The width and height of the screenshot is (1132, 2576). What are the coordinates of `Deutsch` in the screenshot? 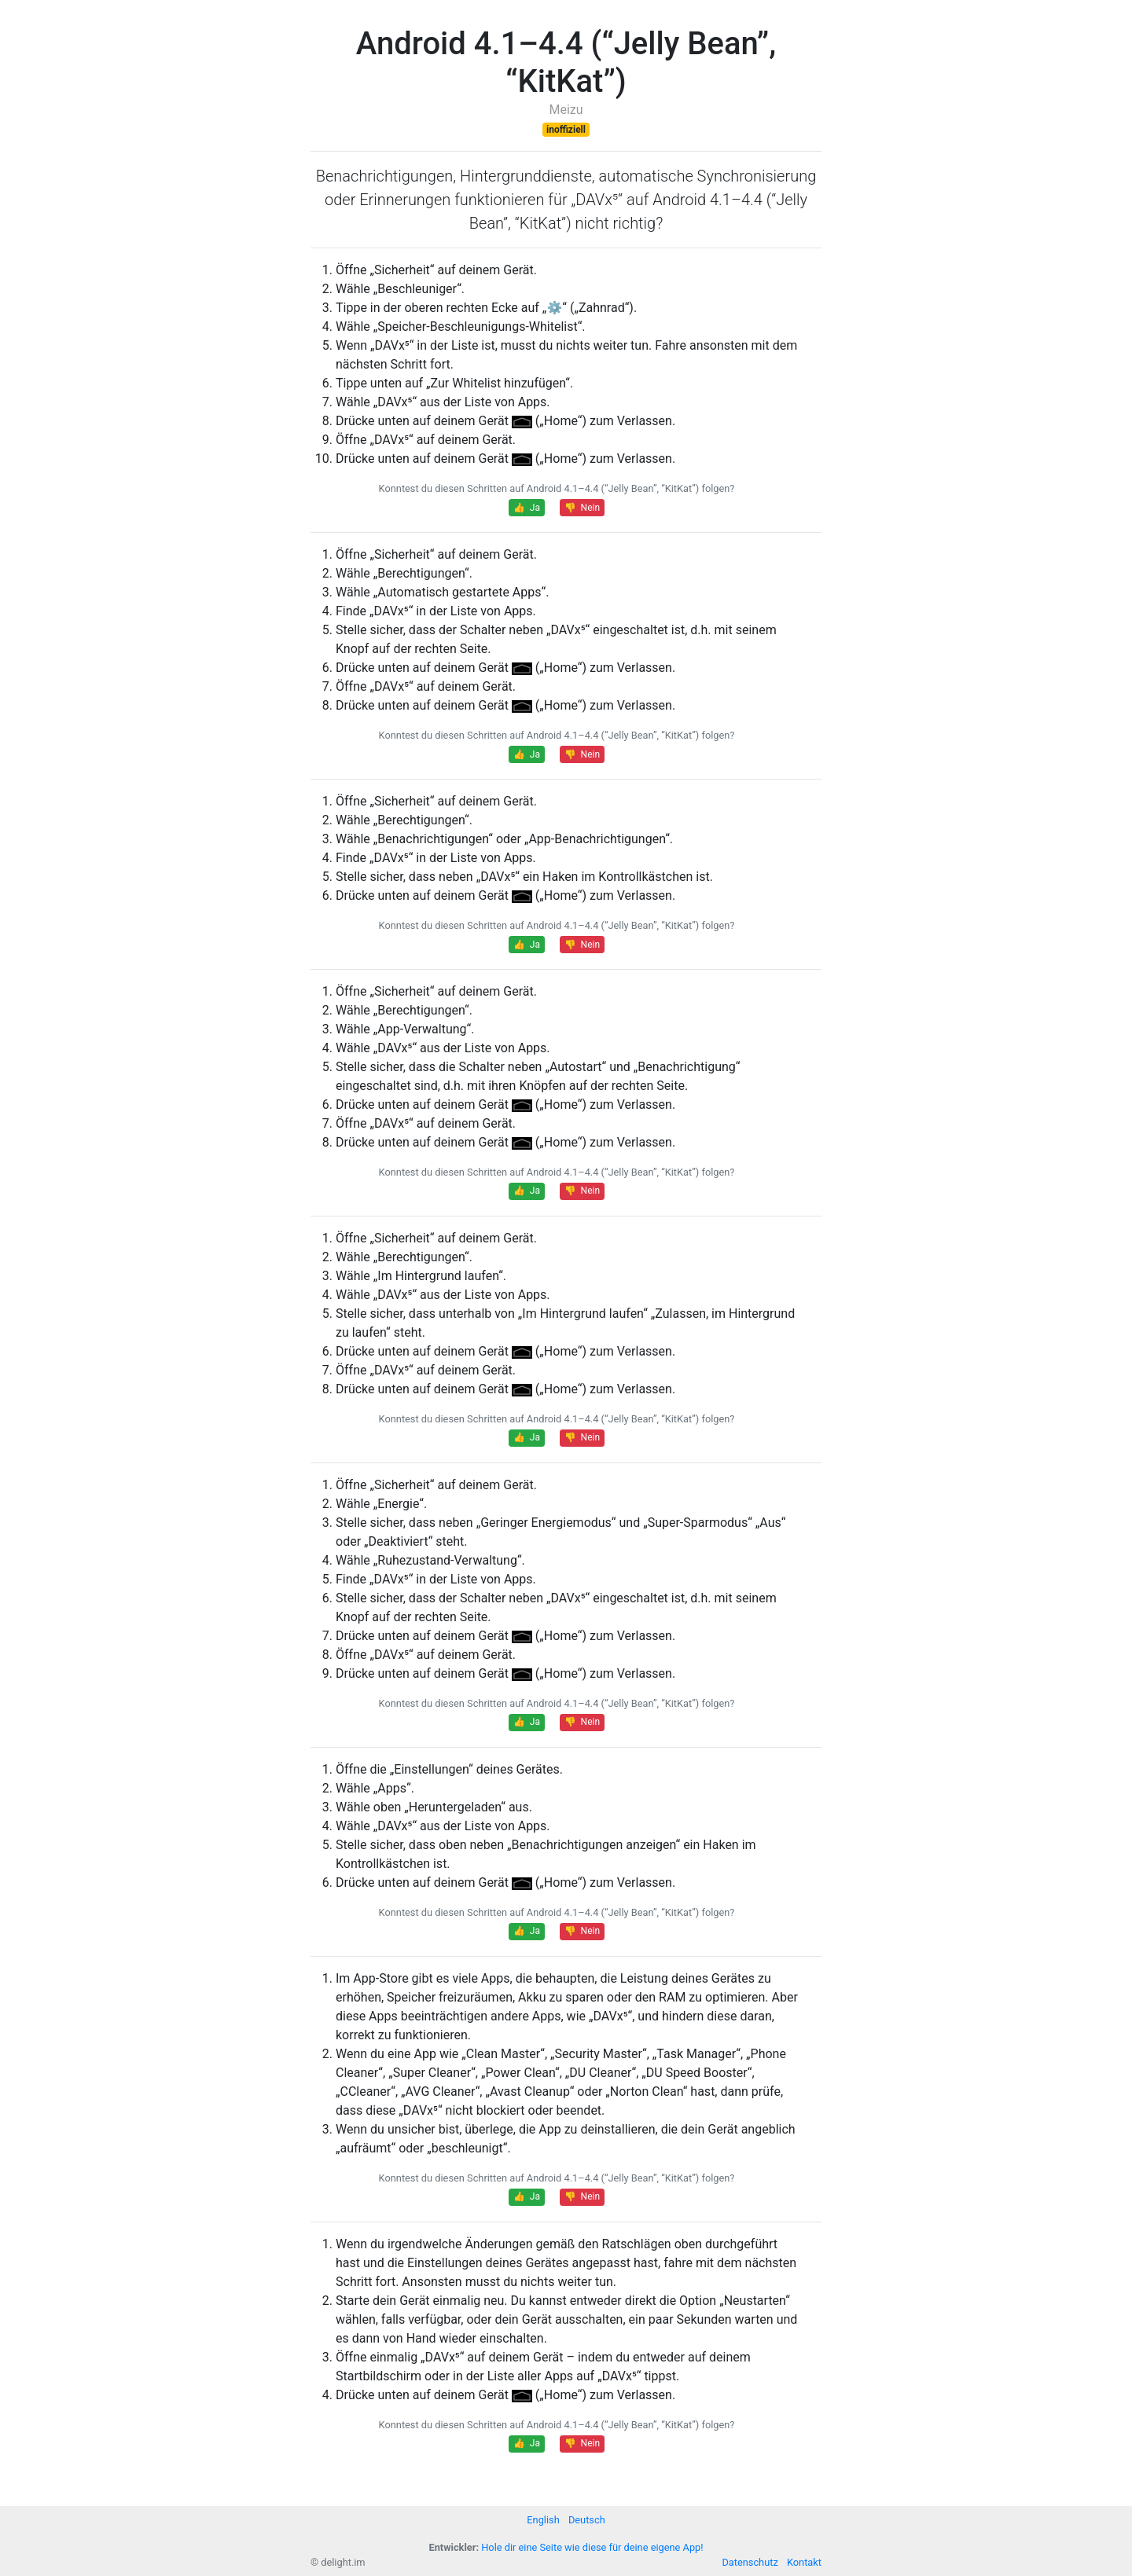 It's located at (586, 2520).